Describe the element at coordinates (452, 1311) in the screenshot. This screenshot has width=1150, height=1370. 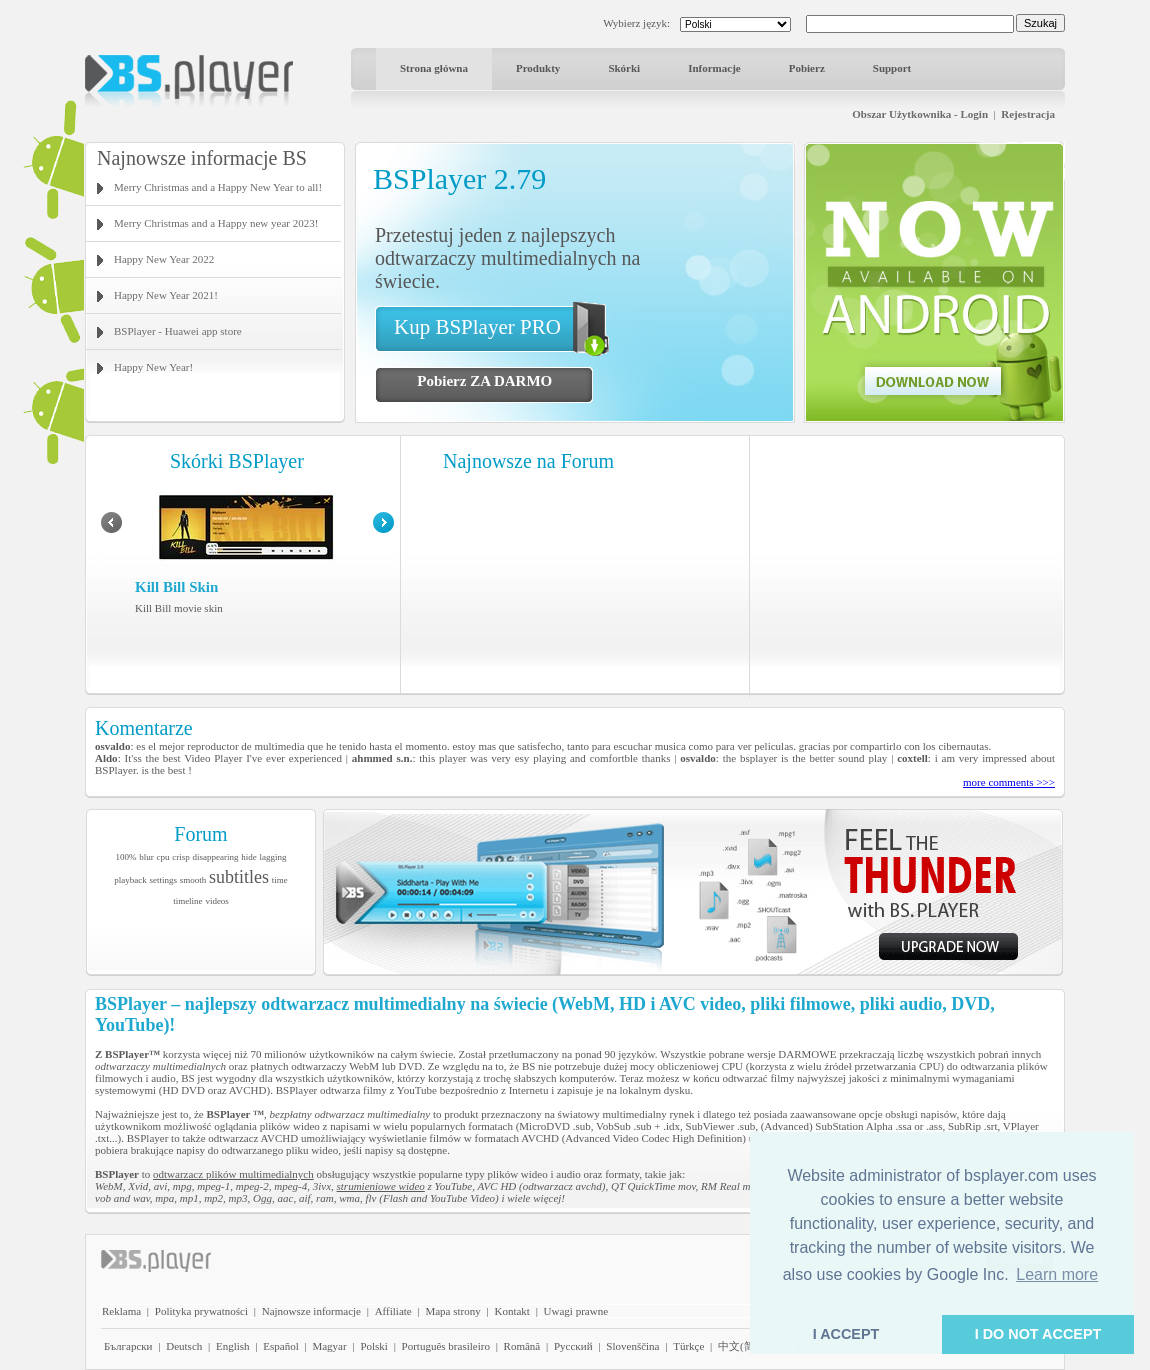
I see `Mapa strony` at that location.